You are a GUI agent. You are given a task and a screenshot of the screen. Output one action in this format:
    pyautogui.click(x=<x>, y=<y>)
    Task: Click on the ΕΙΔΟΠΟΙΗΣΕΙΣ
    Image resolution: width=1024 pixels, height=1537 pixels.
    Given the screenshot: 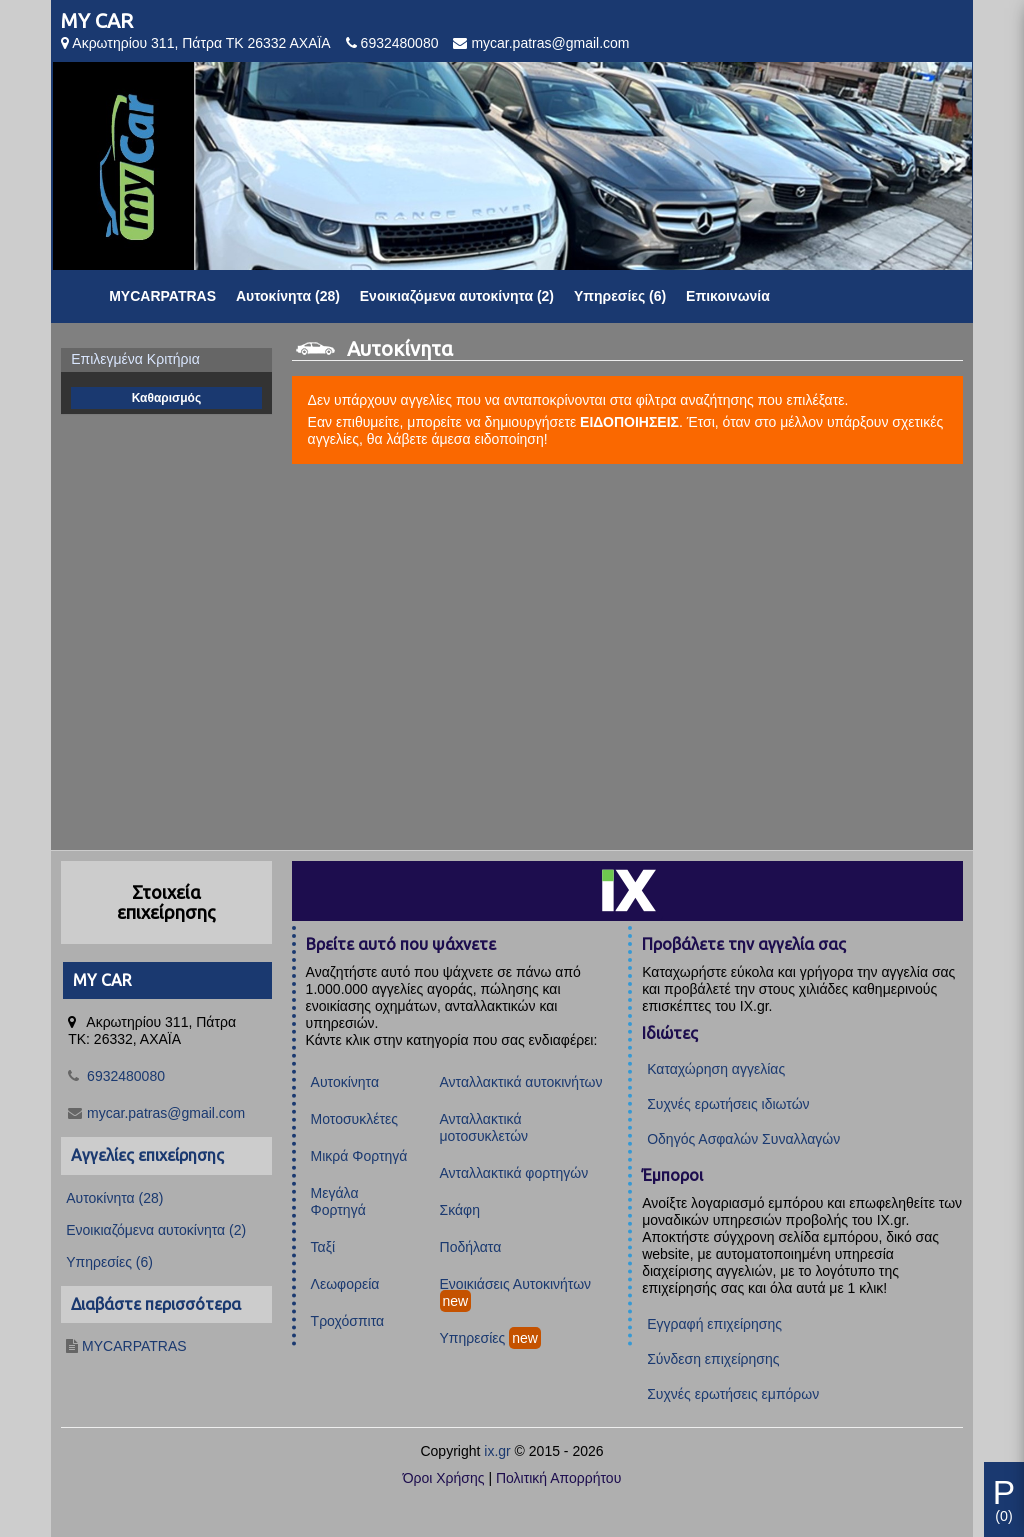 What is the action you would take?
    pyautogui.click(x=629, y=422)
    